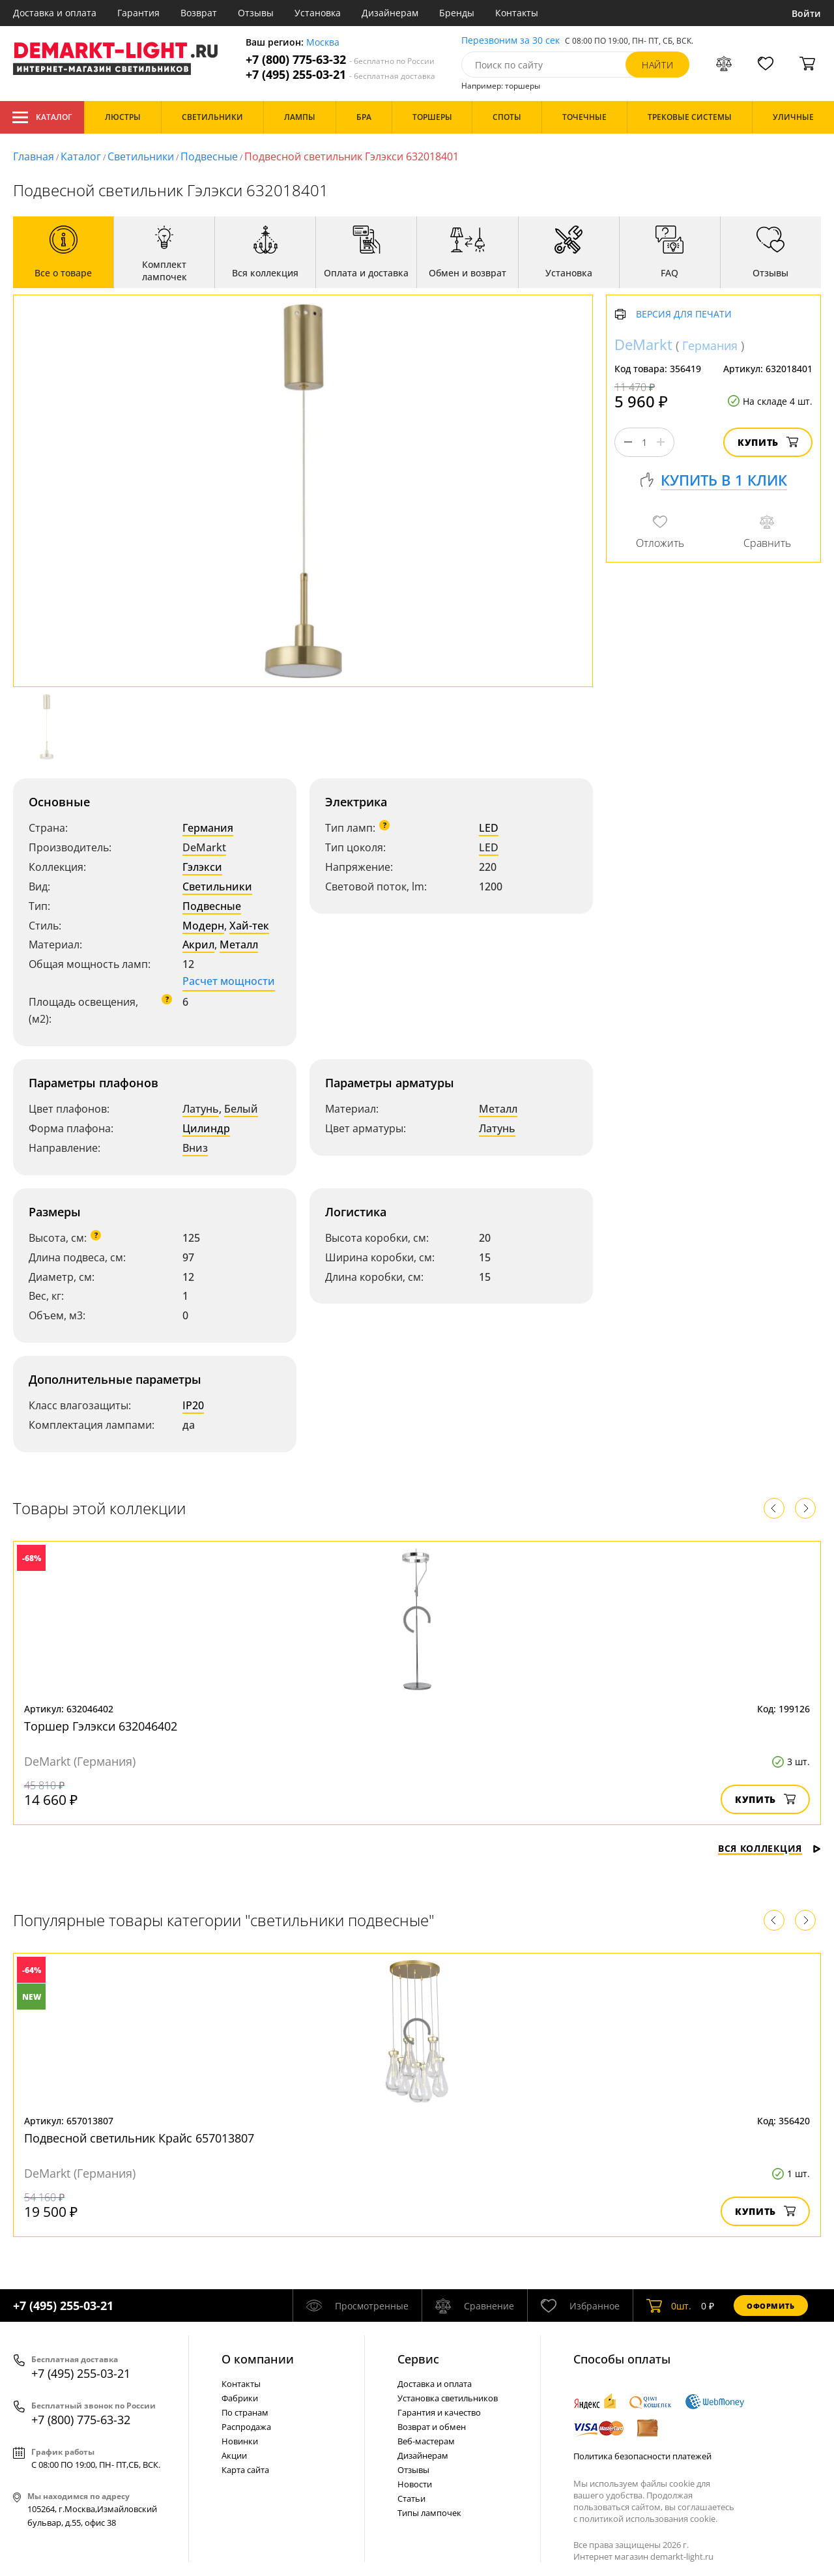  I want to click on Бренды, so click(456, 13).